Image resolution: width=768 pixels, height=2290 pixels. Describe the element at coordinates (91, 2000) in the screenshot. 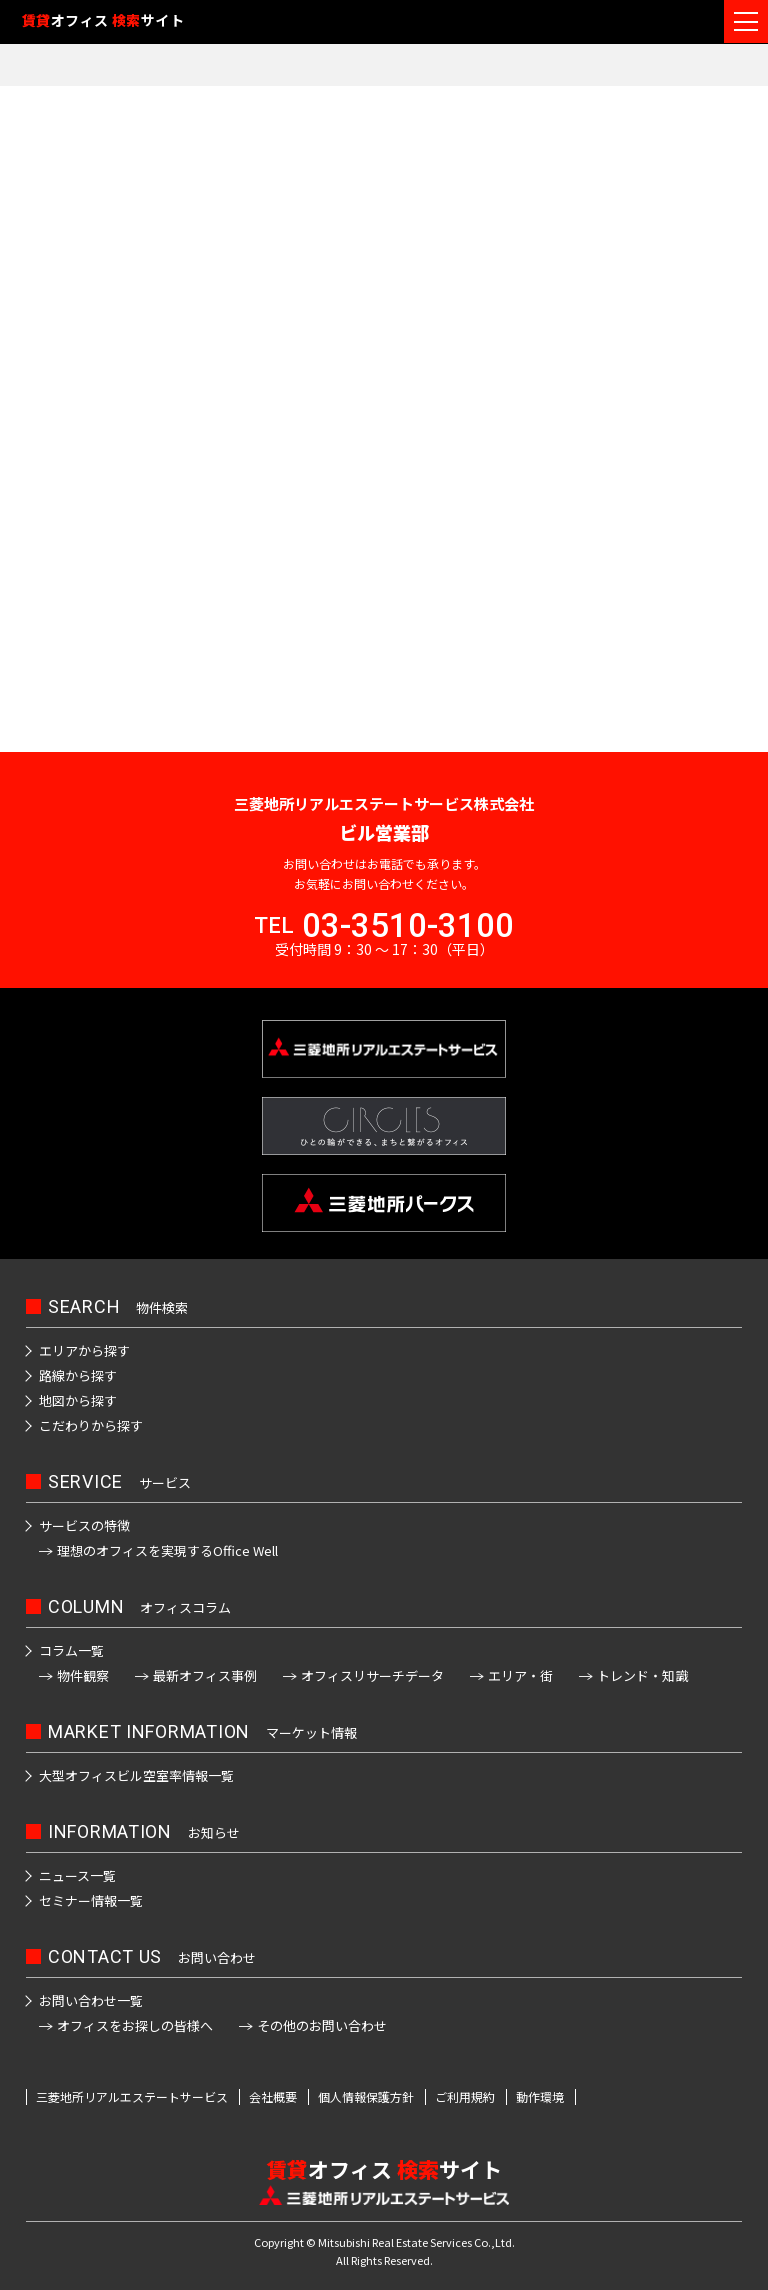

I see `お問い合わせ一覧` at that location.